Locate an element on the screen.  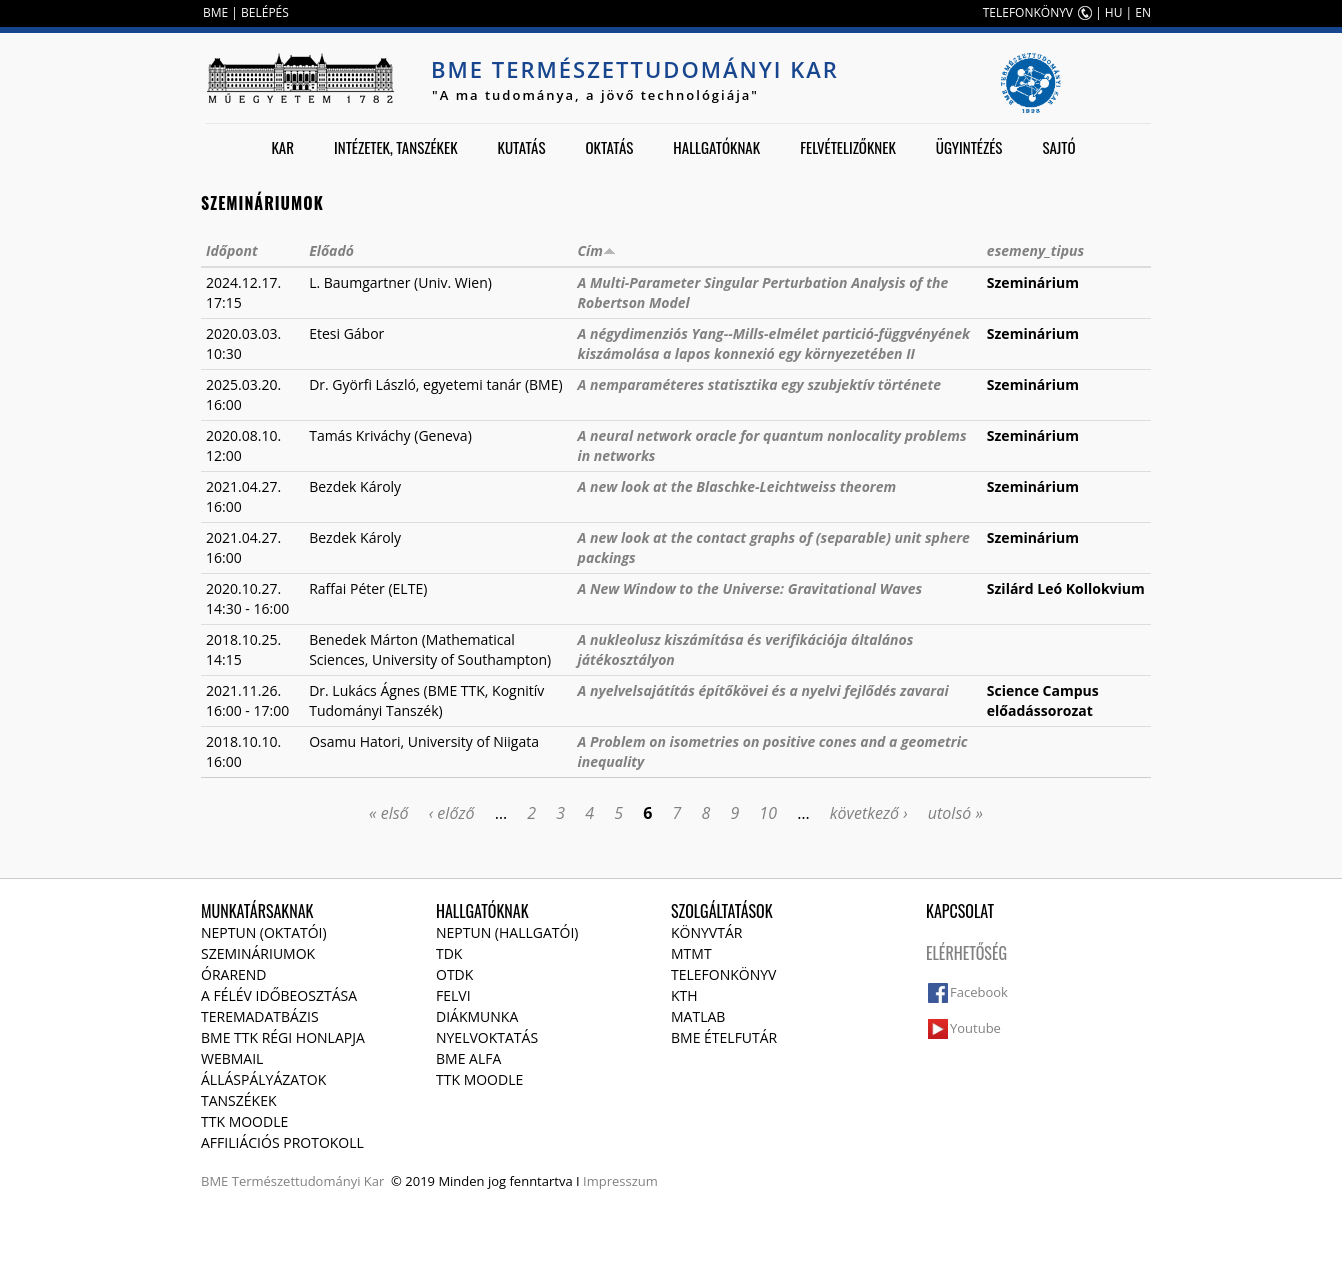
BELÉPÉS is located at coordinates (265, 12).